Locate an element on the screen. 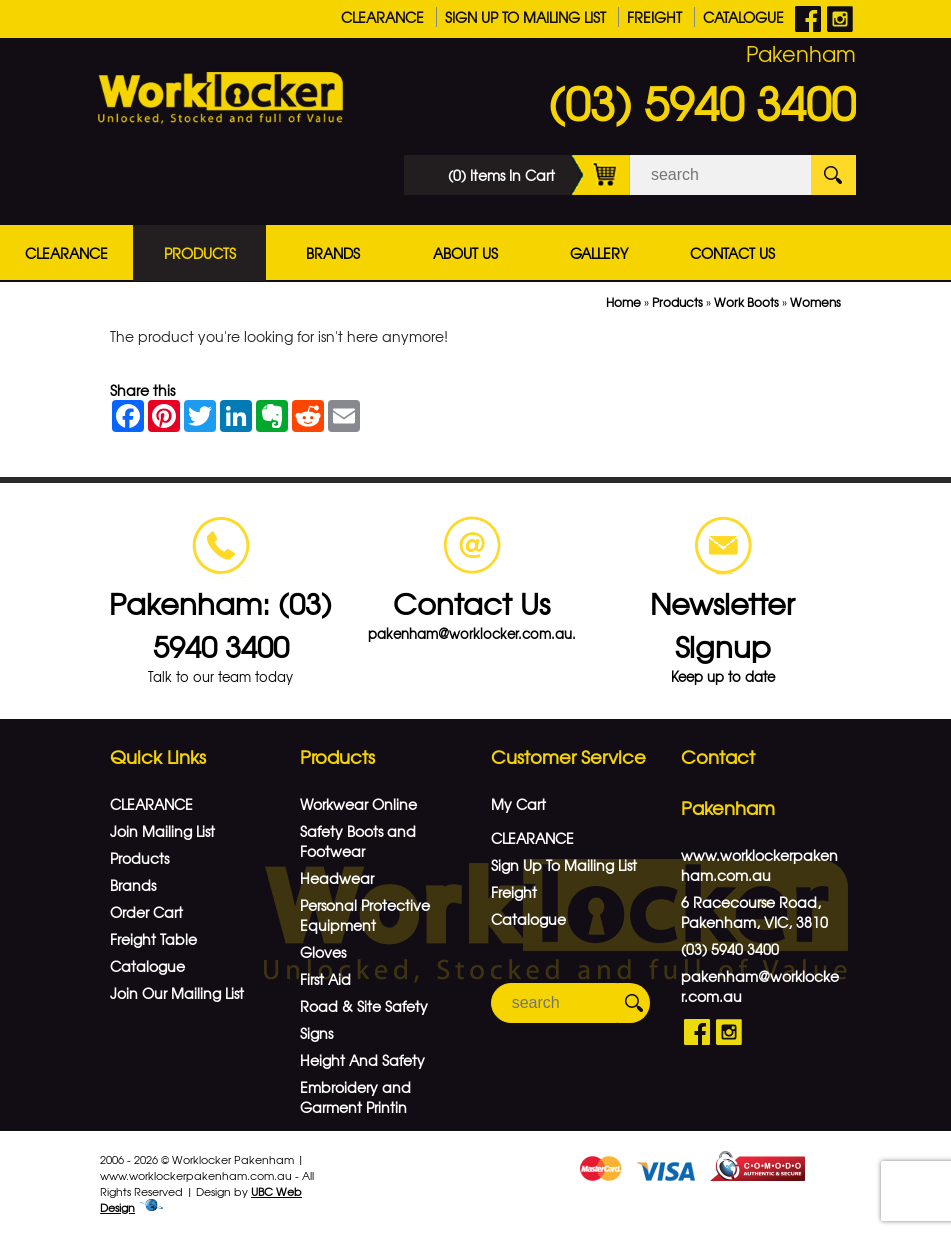 Image resolution: width=951 pixels, height=1235 pixels. Catalogue is located at coordinates (743, 17).